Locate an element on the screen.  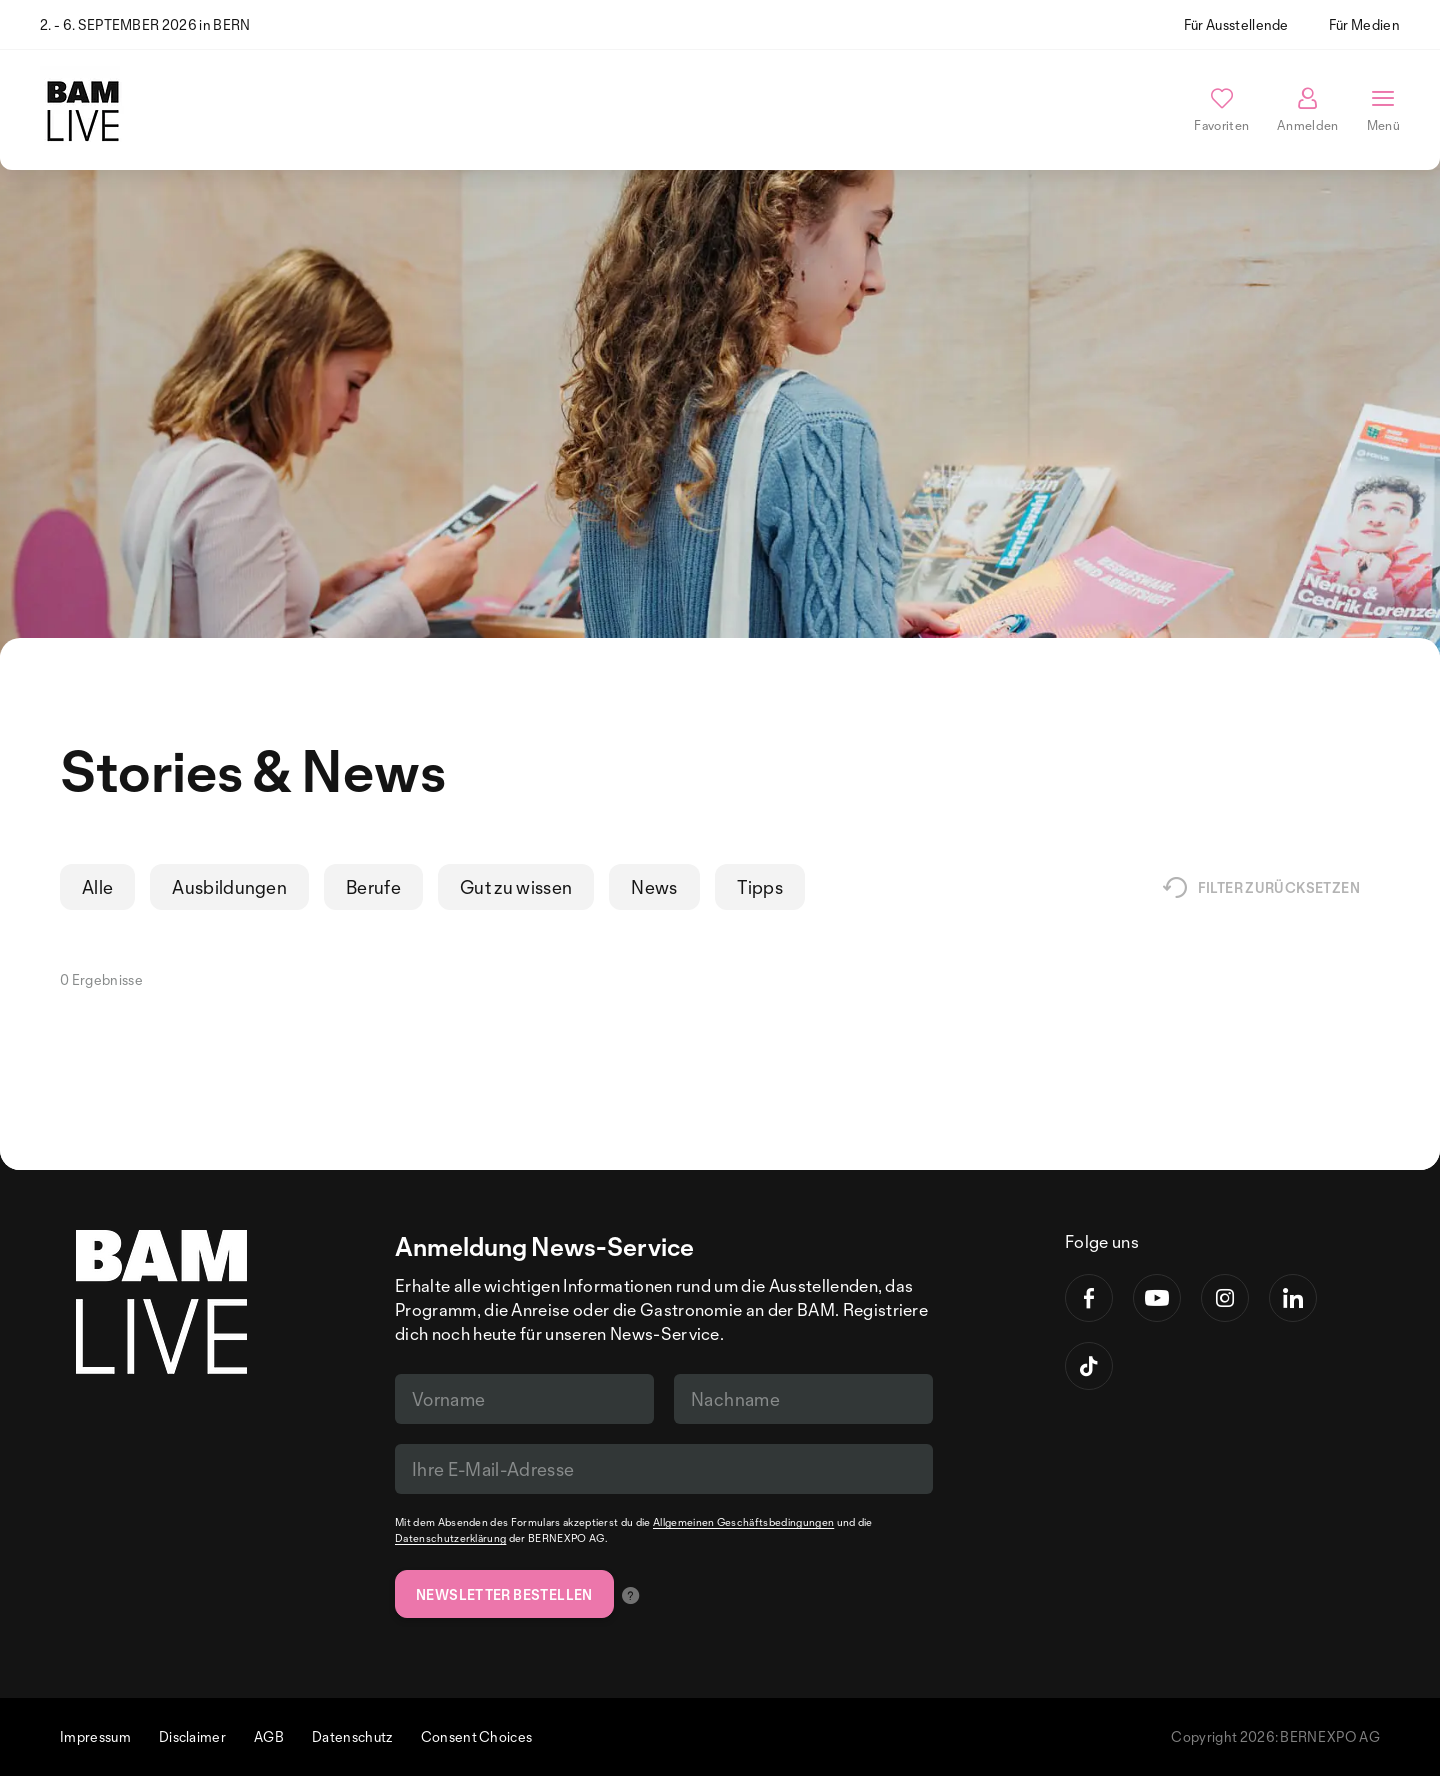
Disclaimer is located at coordinates (192, 1736).